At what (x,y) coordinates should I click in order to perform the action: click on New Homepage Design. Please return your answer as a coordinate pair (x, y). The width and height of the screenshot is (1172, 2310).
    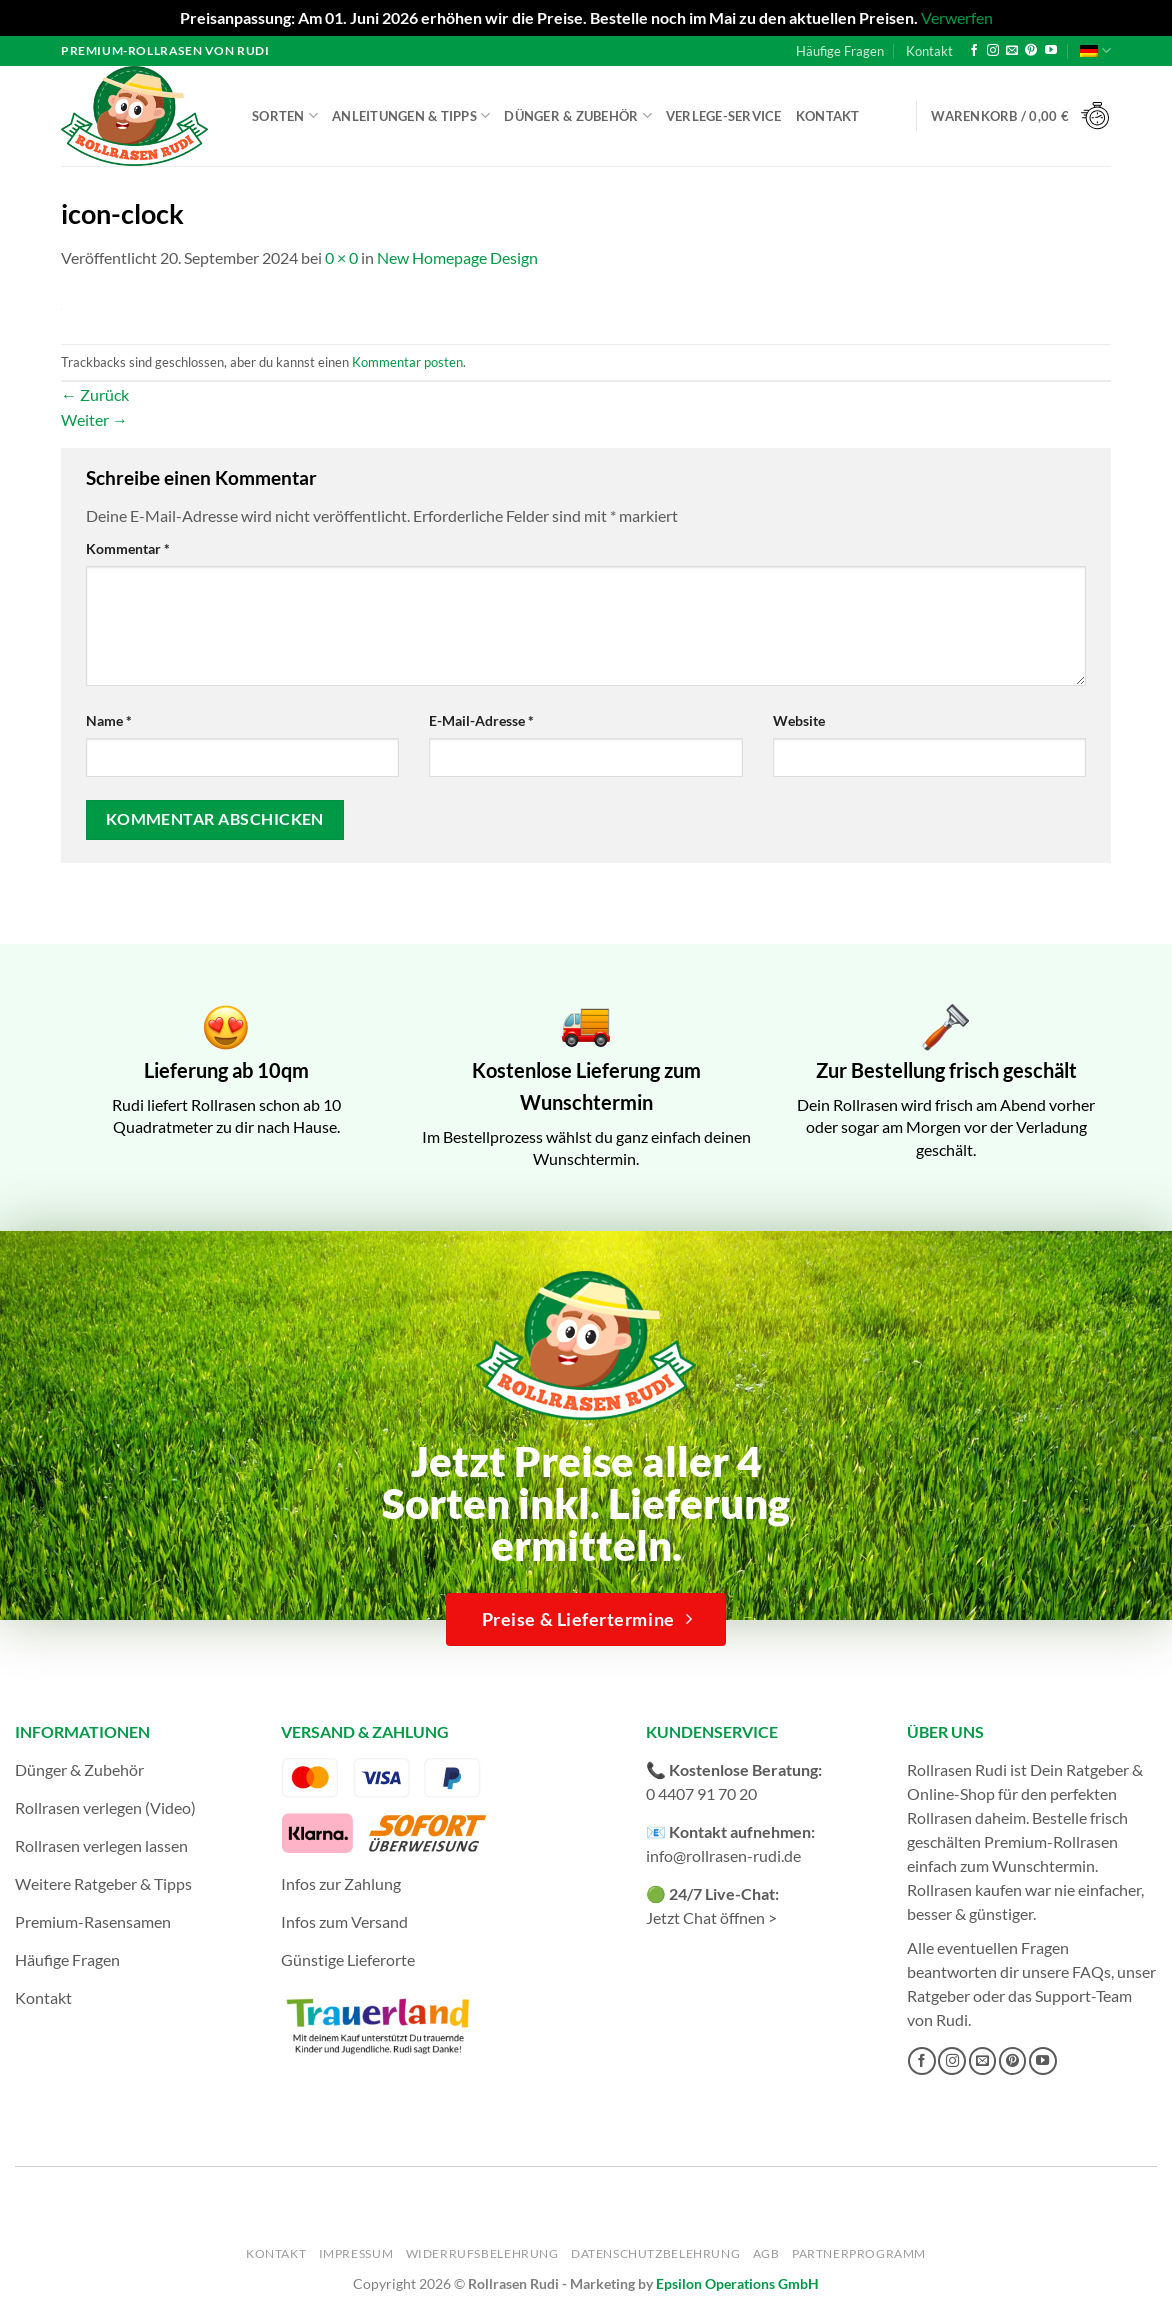
    Looking at the image, I should click on (457, 257).